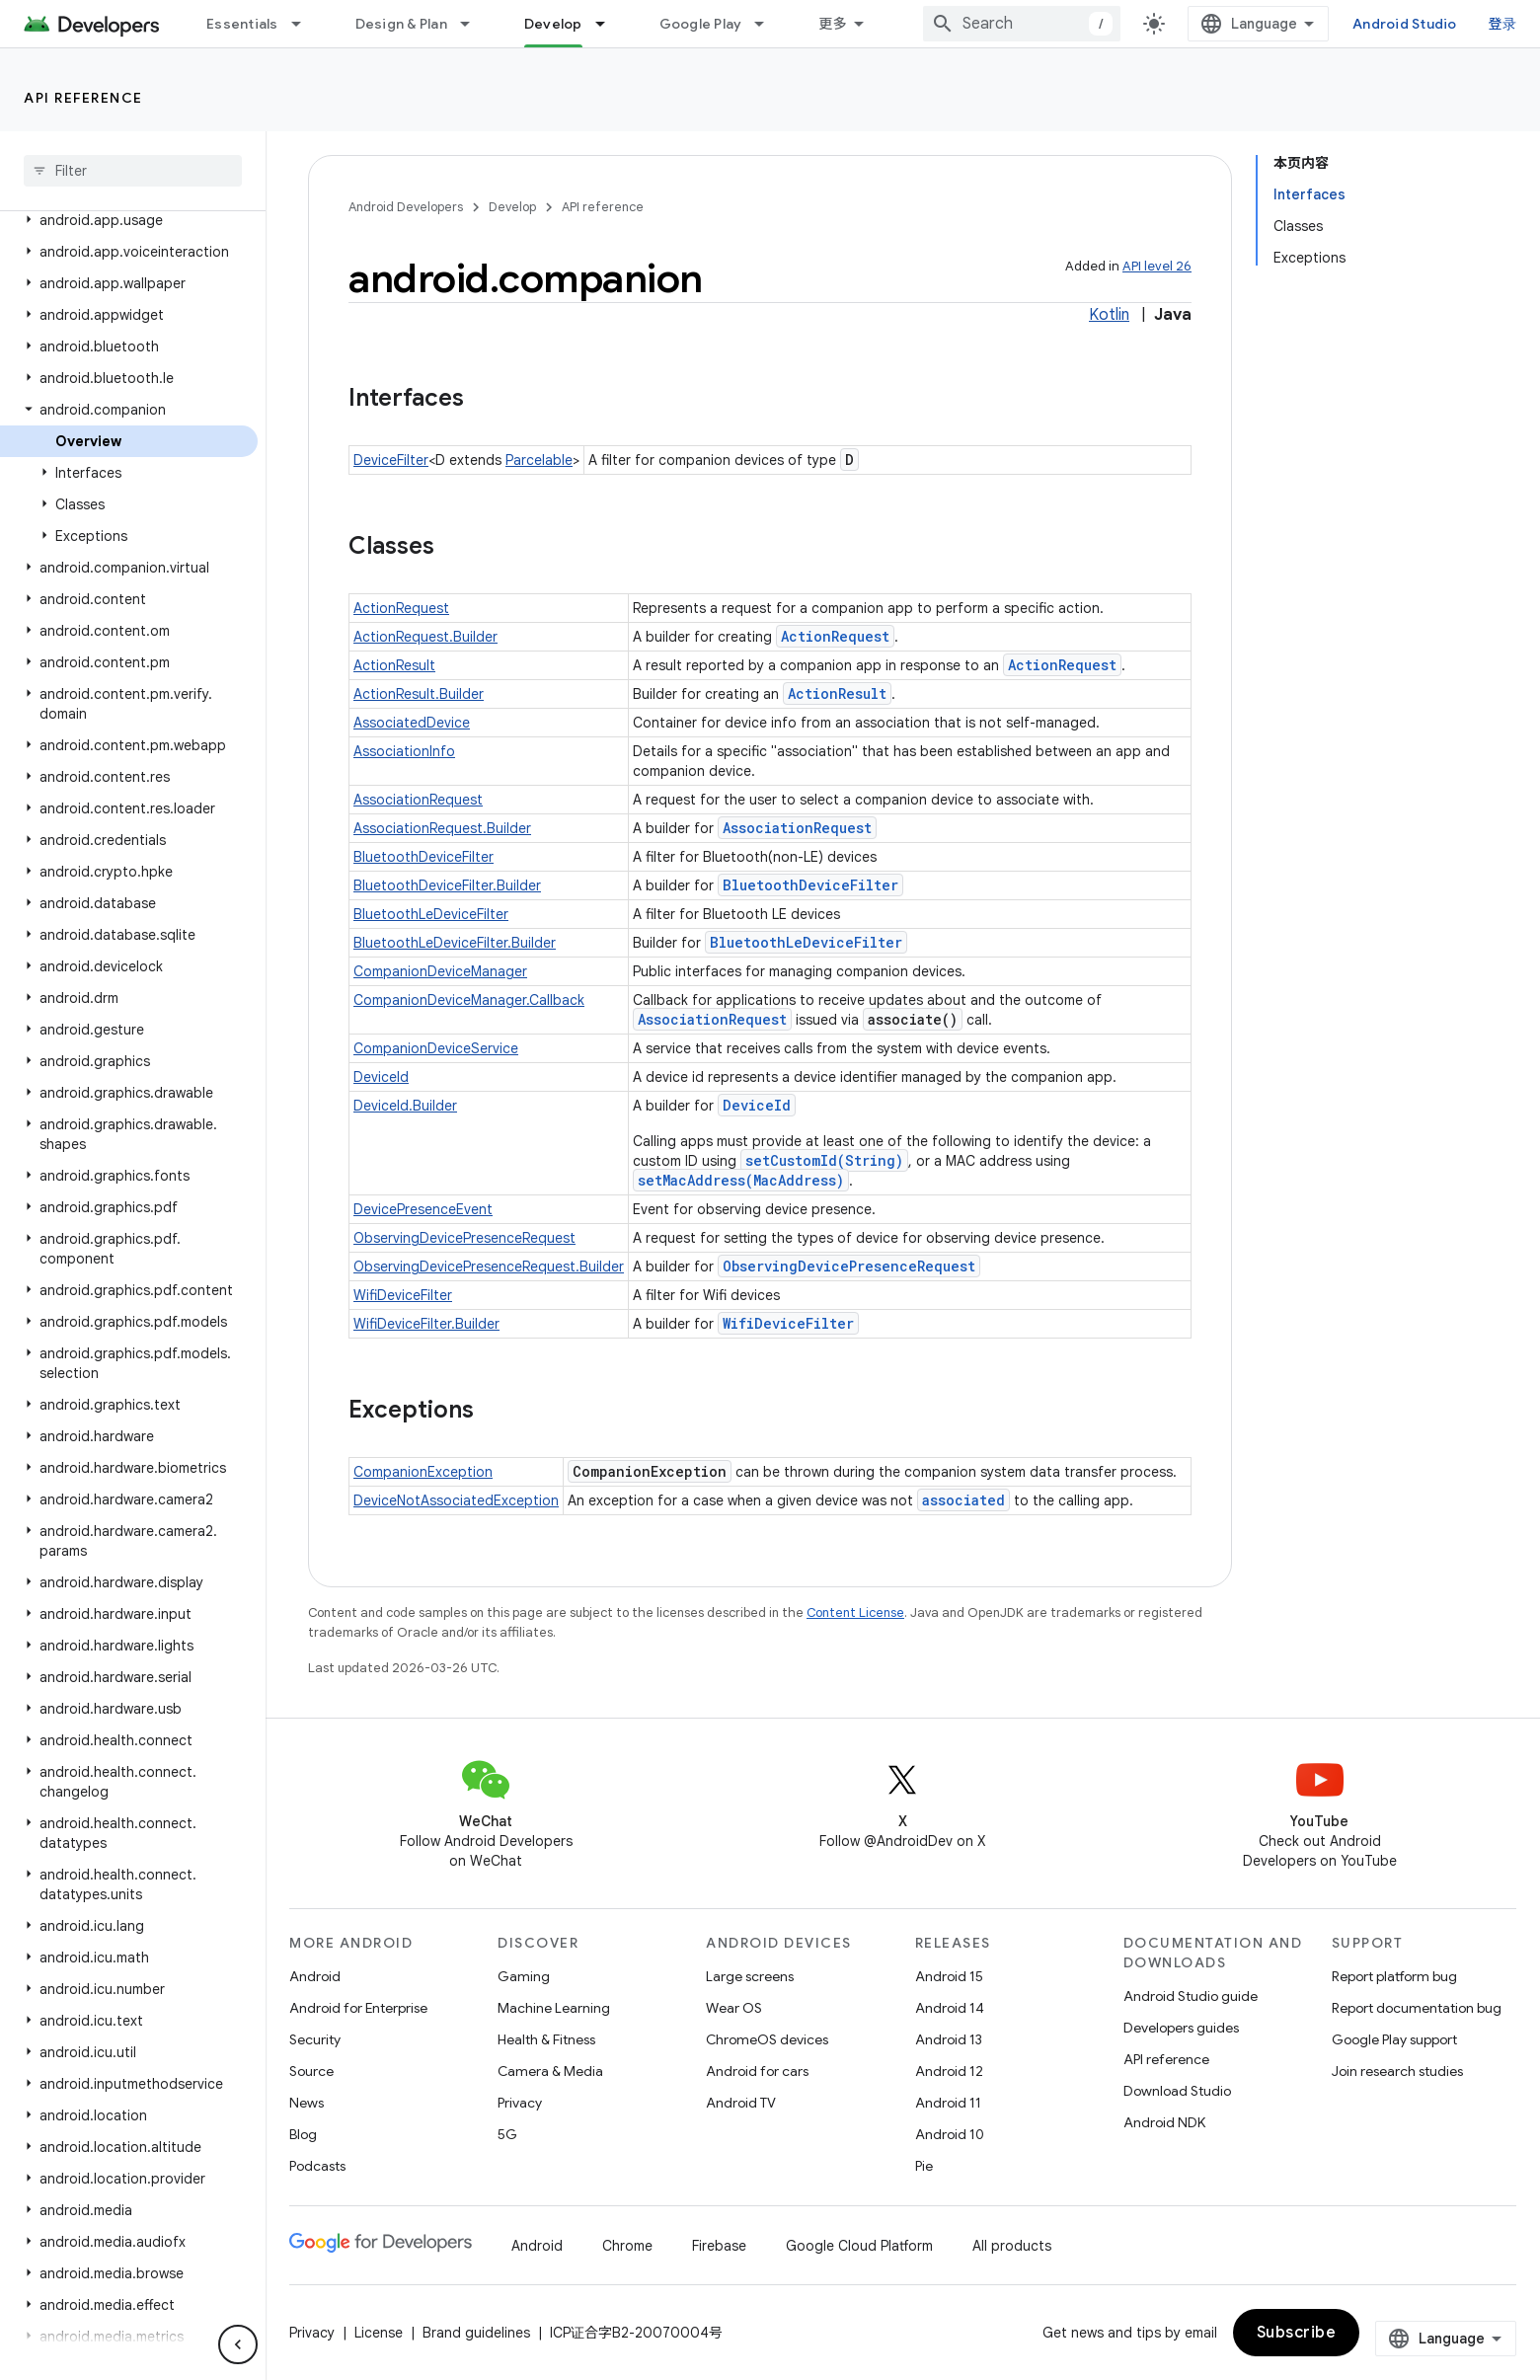 The height and width of the screenshot is (2380, 1540). I want to click on ObservingDevicePresenceRequest, so click(464, 1238).